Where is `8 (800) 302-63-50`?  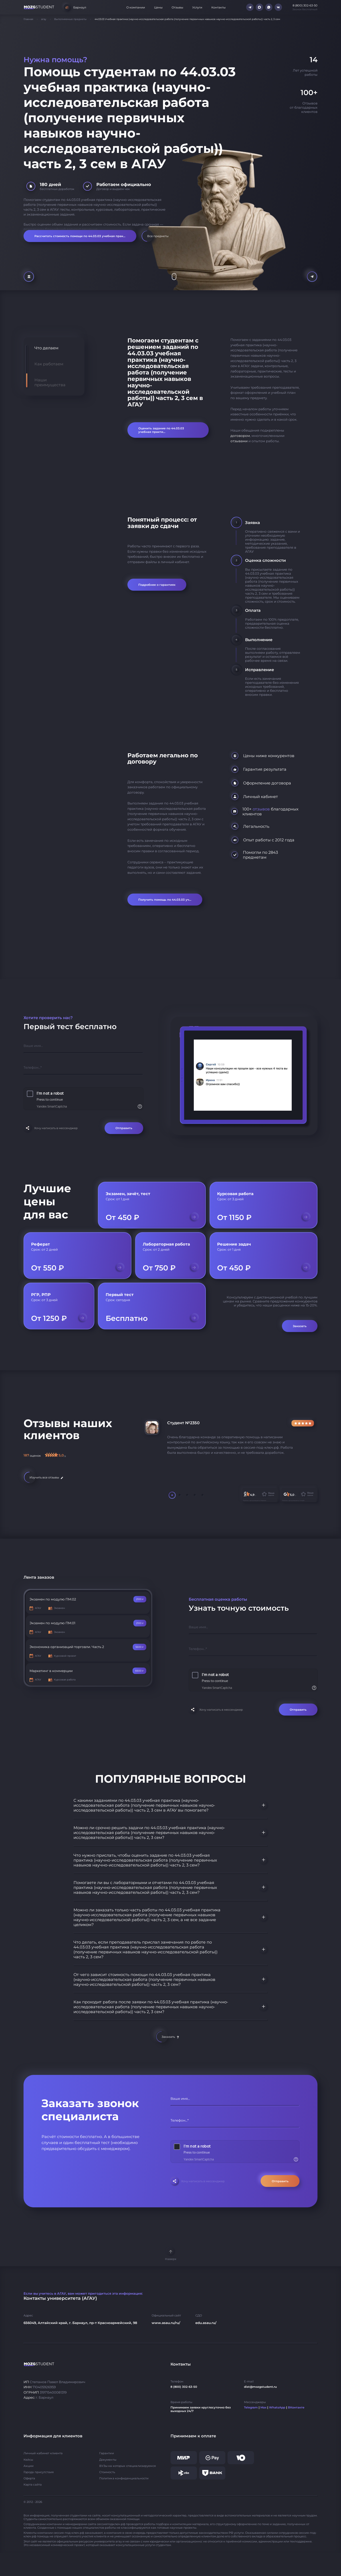 8 (800) 302-63-50 is located at coordinates (183, 2386).